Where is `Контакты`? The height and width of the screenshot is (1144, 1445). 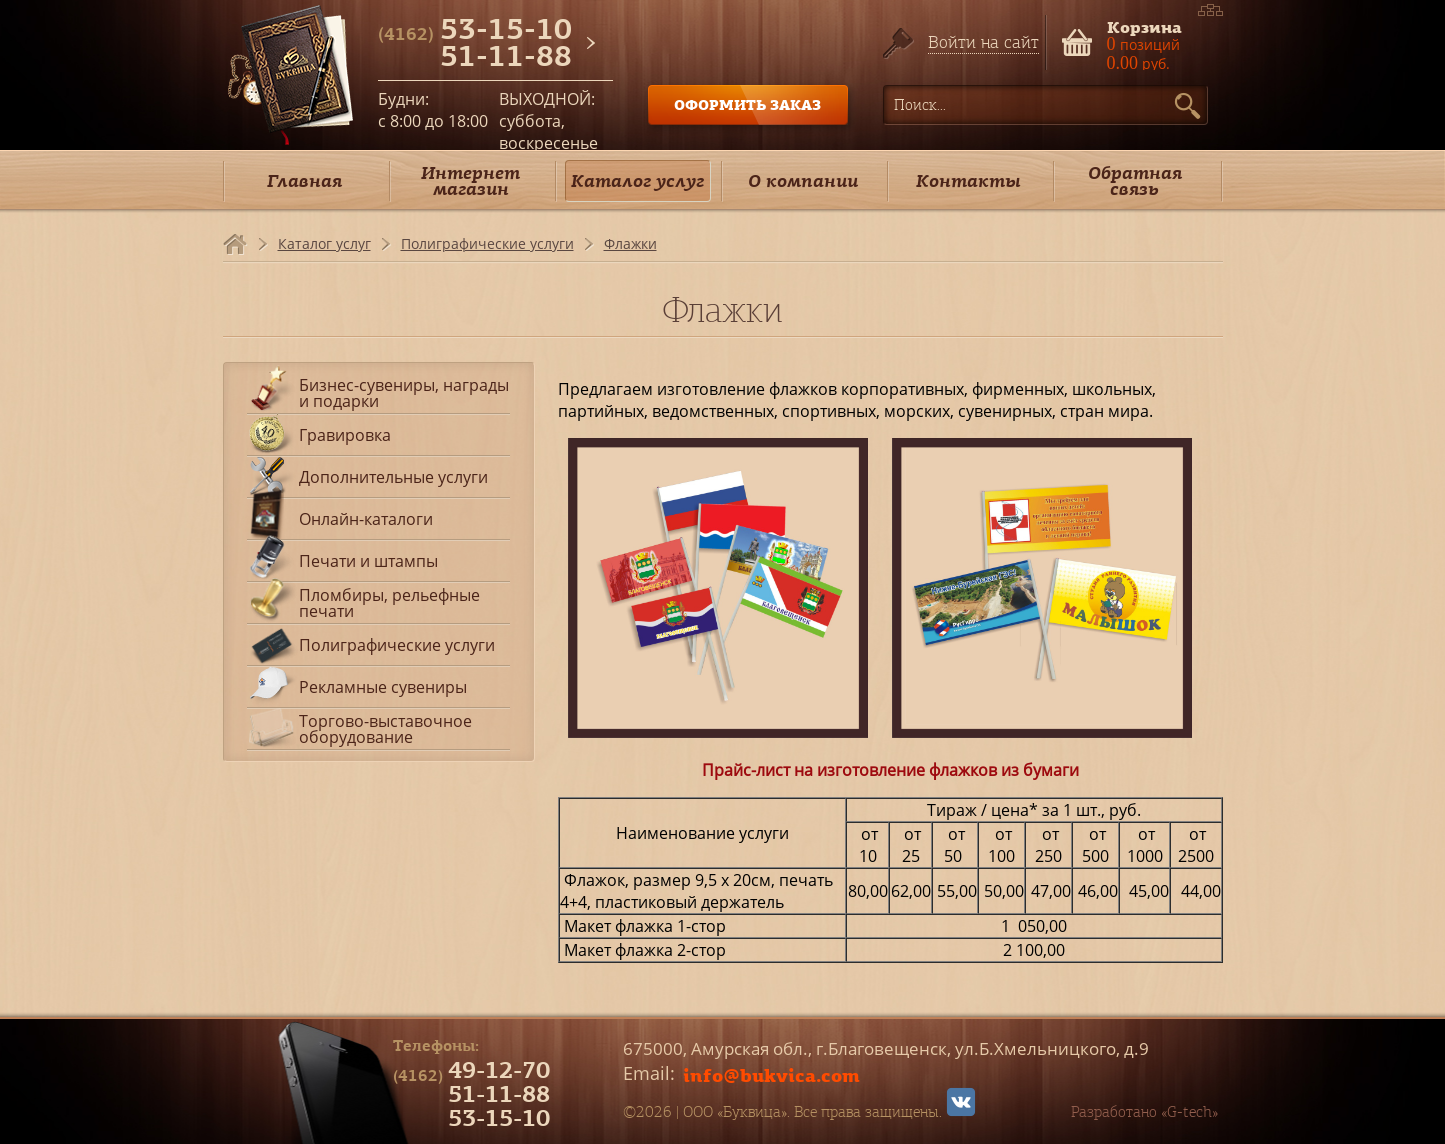
Контакты is located at coordinates (968, 180).